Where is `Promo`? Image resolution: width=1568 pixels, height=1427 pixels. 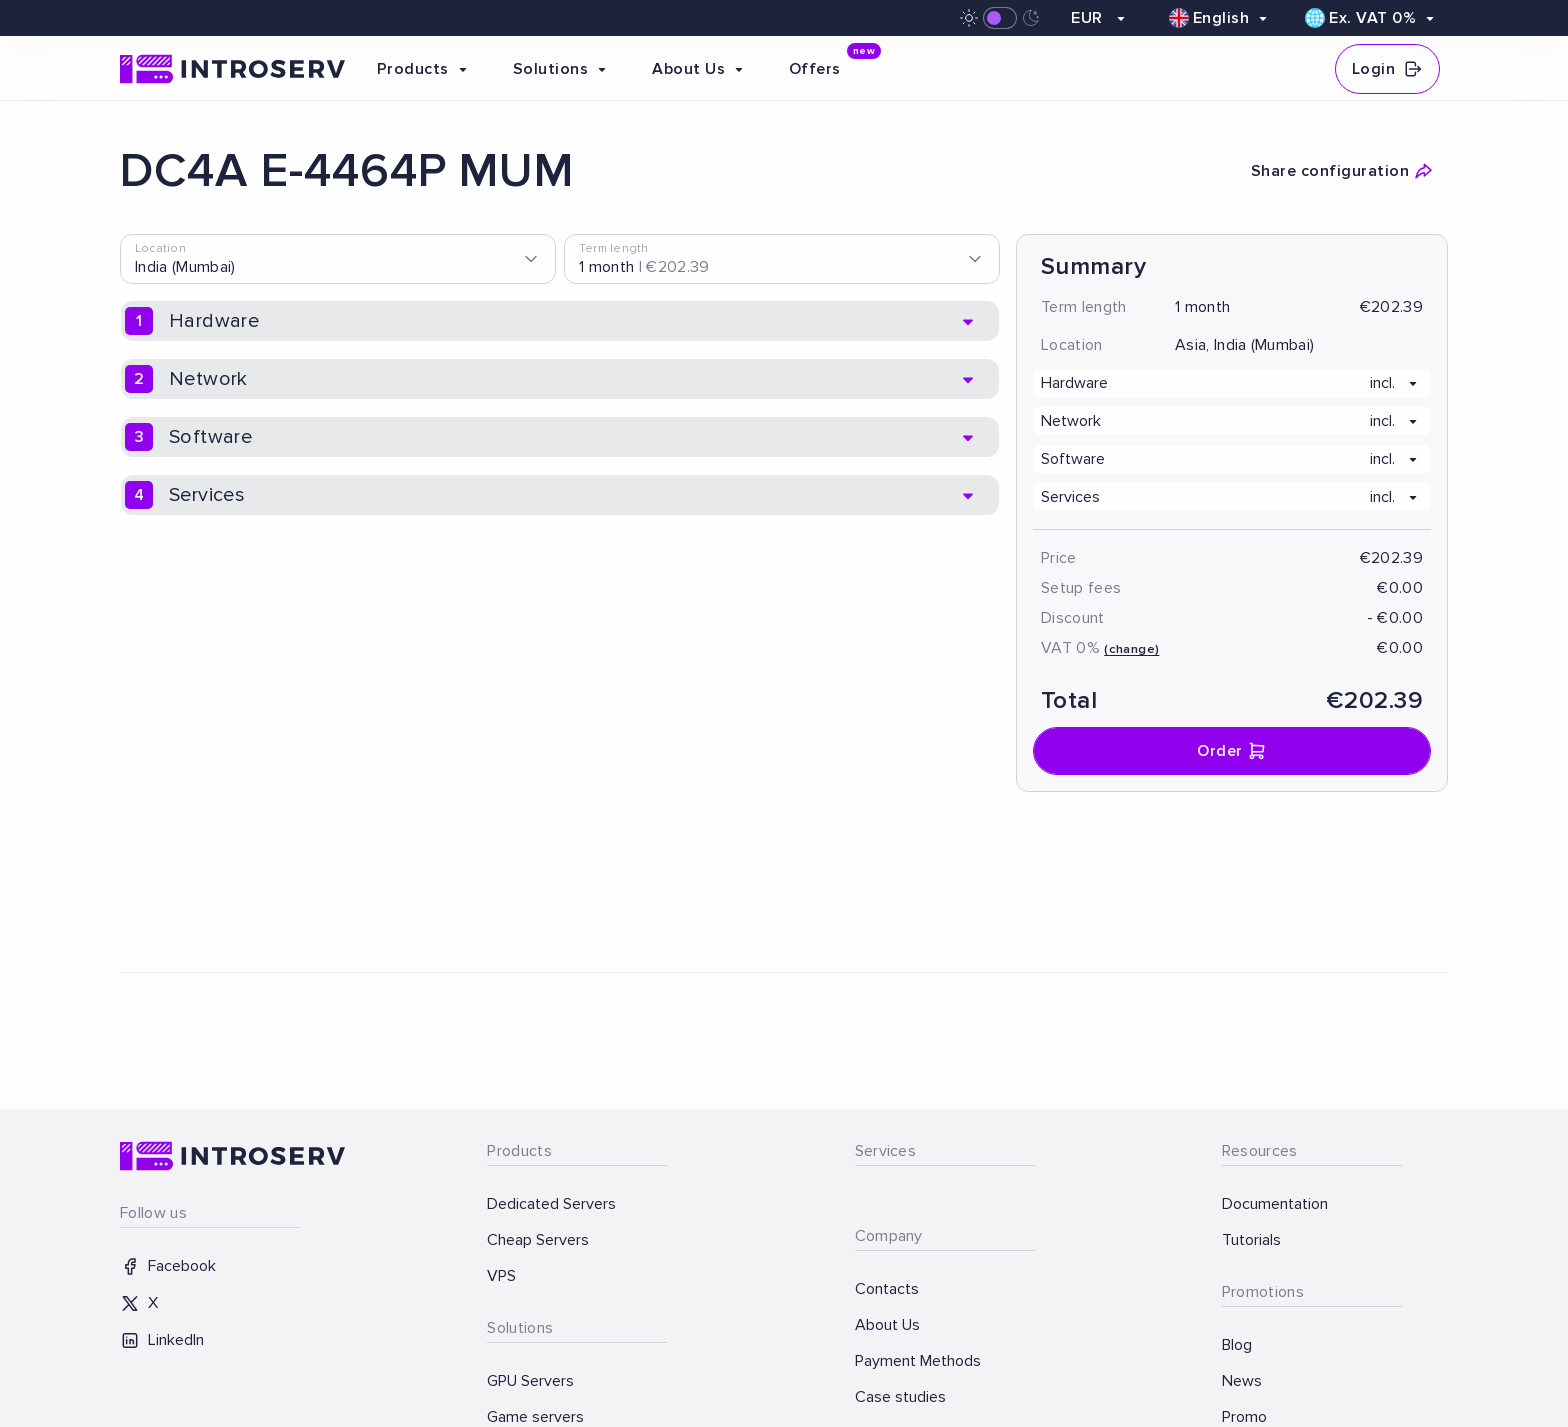
Promo is located at coordinates (1244, 1417).